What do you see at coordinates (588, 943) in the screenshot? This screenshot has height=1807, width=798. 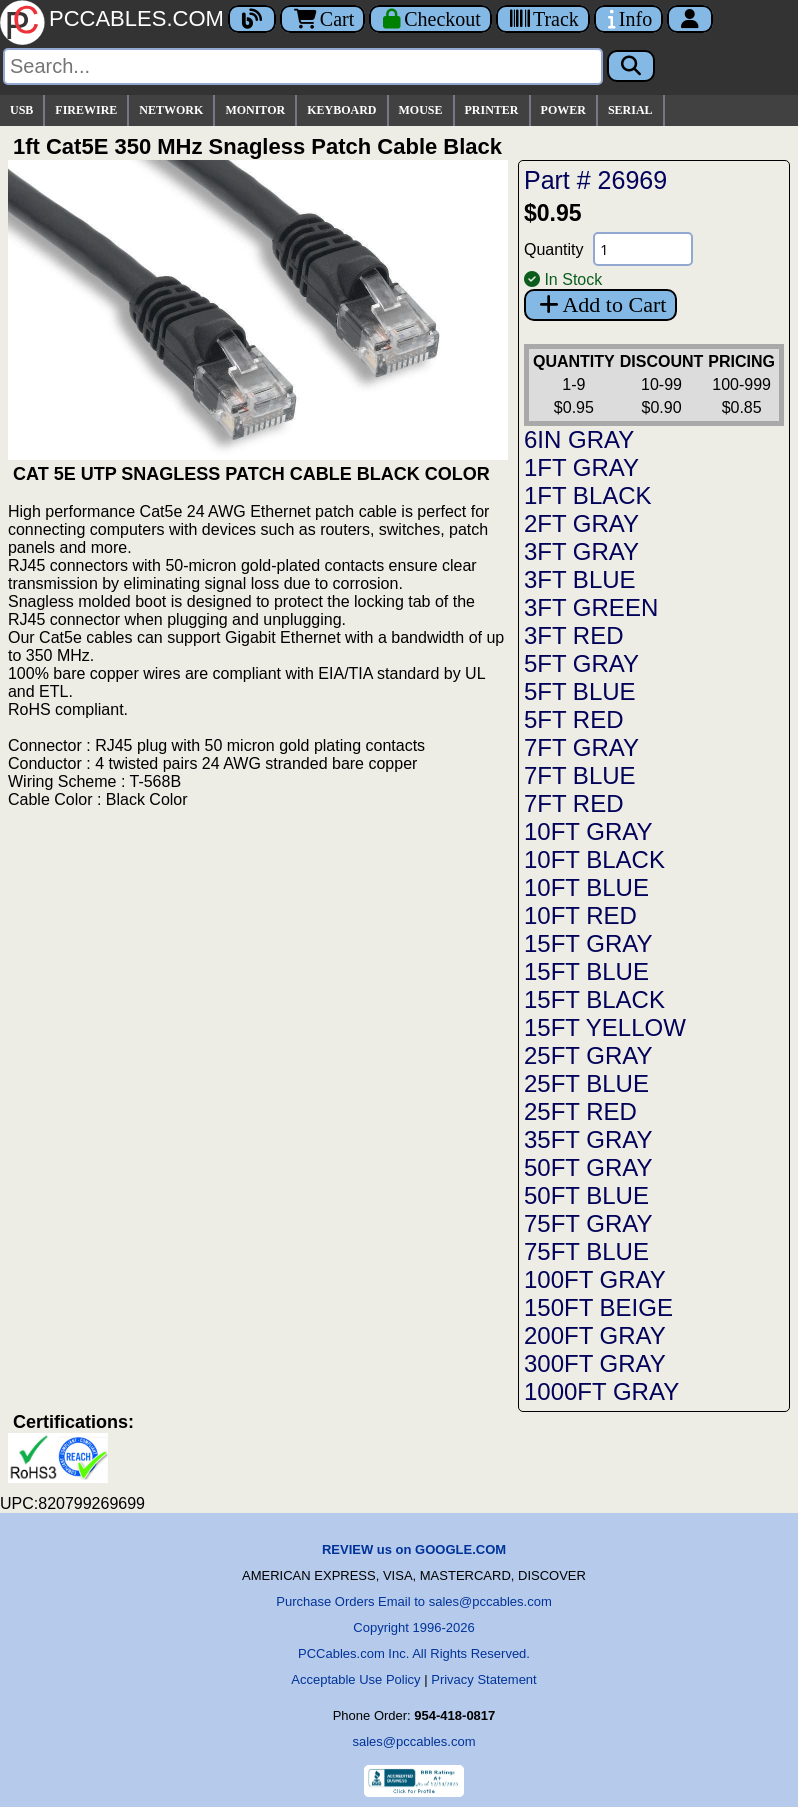 I see `15FT GRAY` at bounding box center [588, 943].